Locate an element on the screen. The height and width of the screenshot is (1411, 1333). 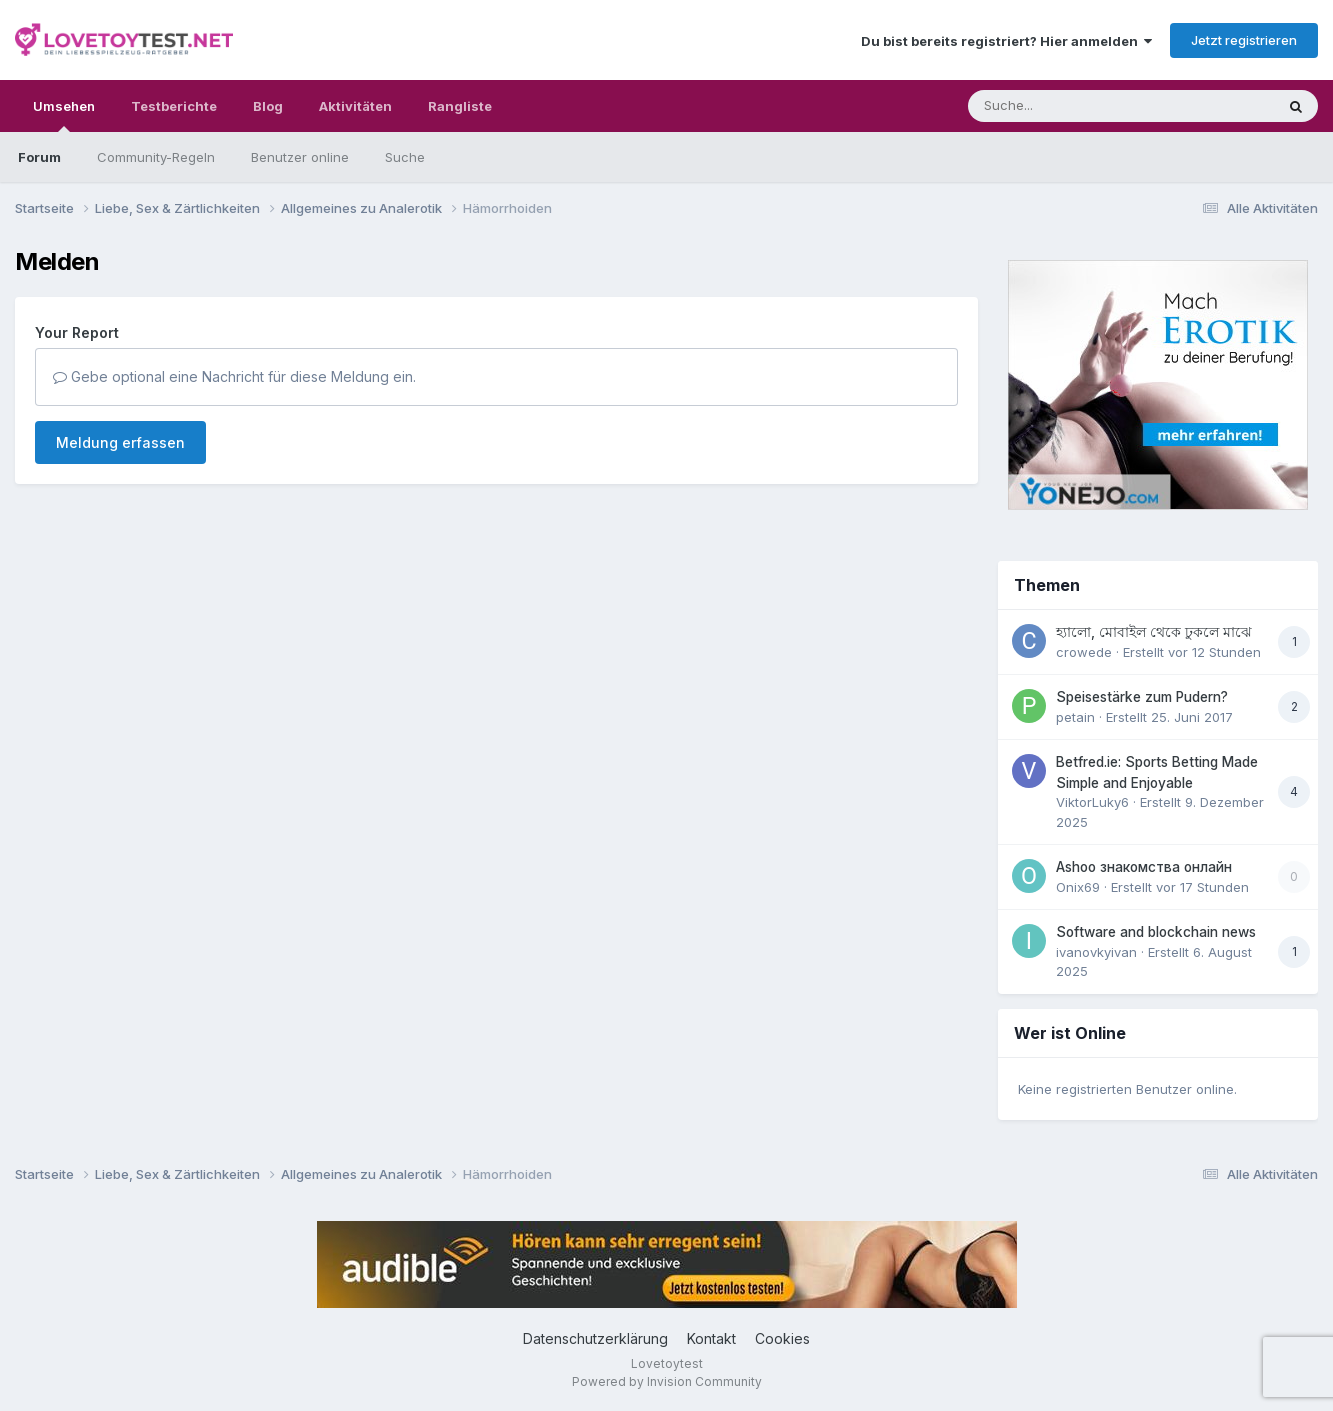
Kontakt is located at coordinates (711, 1338).